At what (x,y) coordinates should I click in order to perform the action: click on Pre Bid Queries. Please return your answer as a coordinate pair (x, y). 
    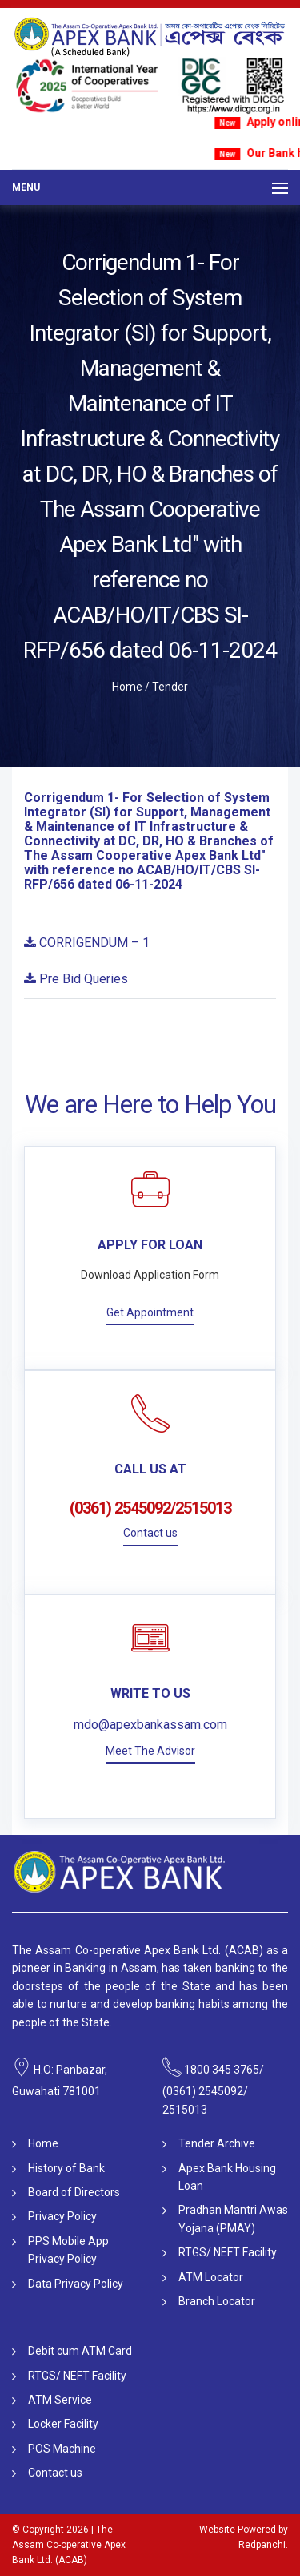
    Looking at the image, I should click on (76, 978).